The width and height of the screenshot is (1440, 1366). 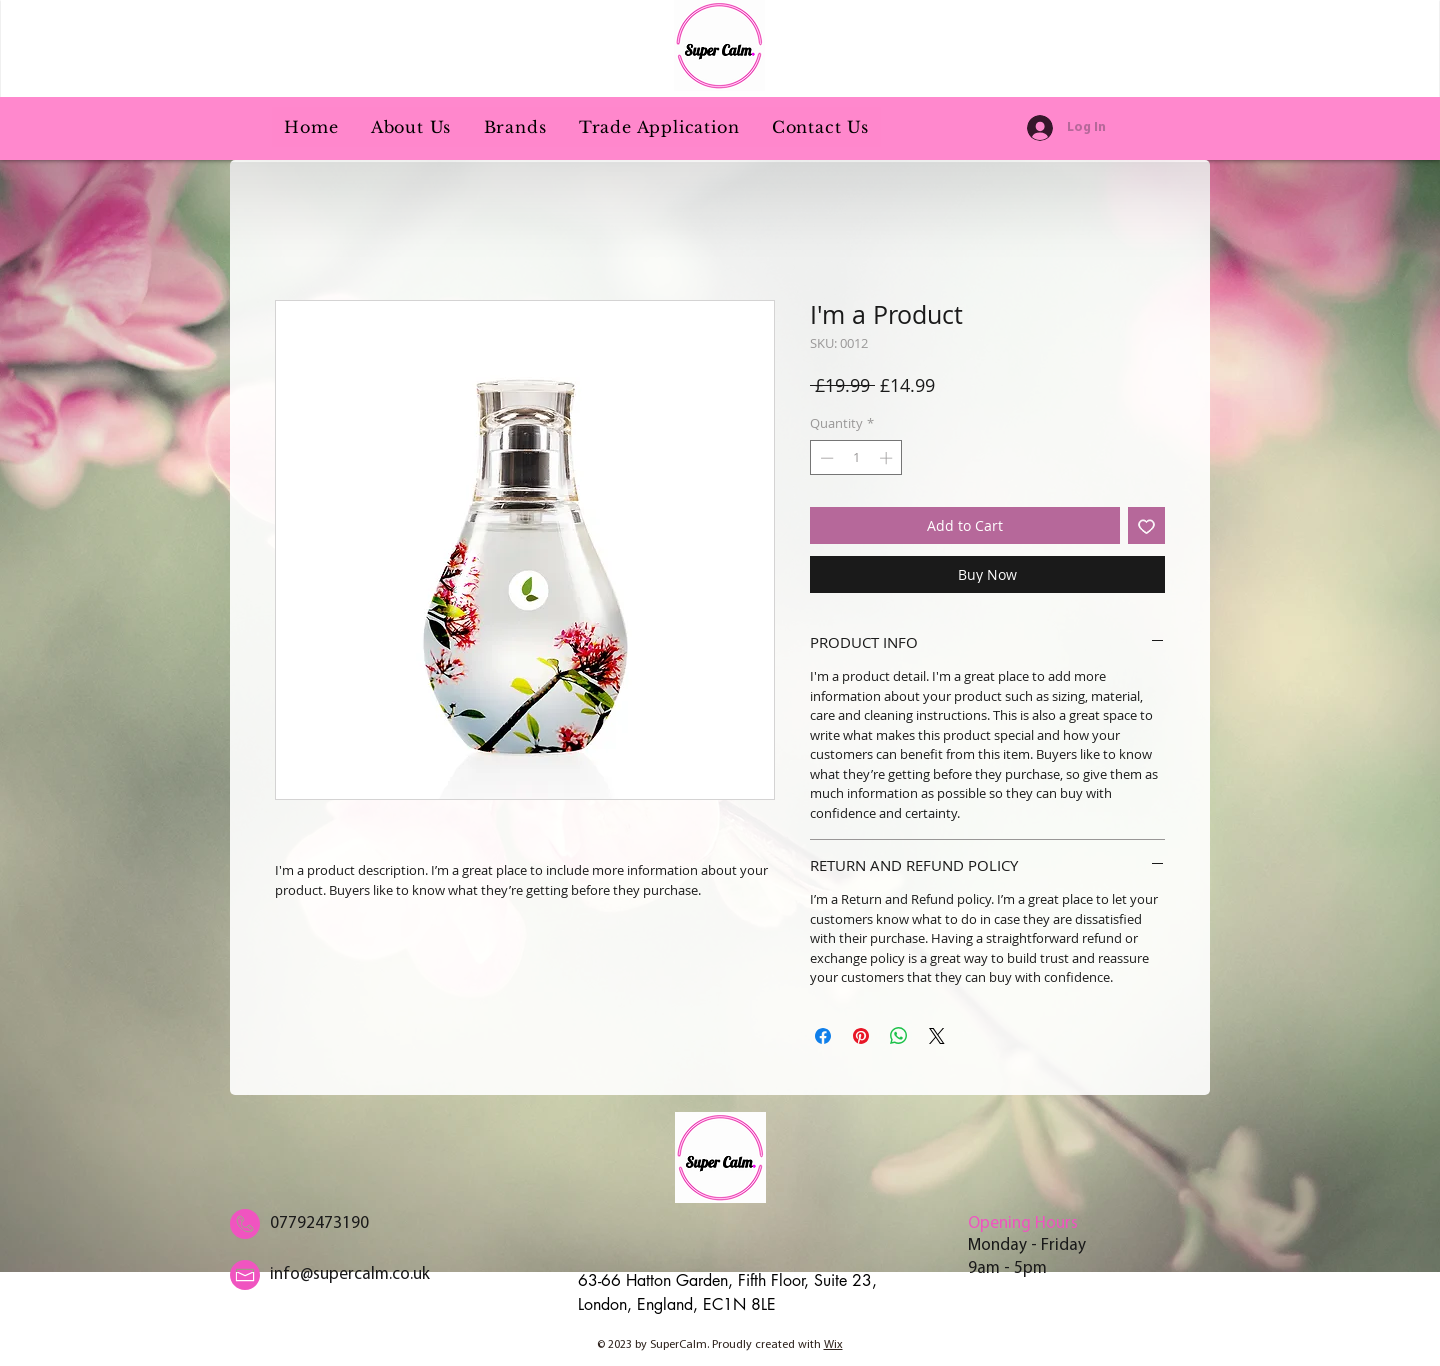 I want to click on [Share on Facebook], so click(x=823, y=1036).